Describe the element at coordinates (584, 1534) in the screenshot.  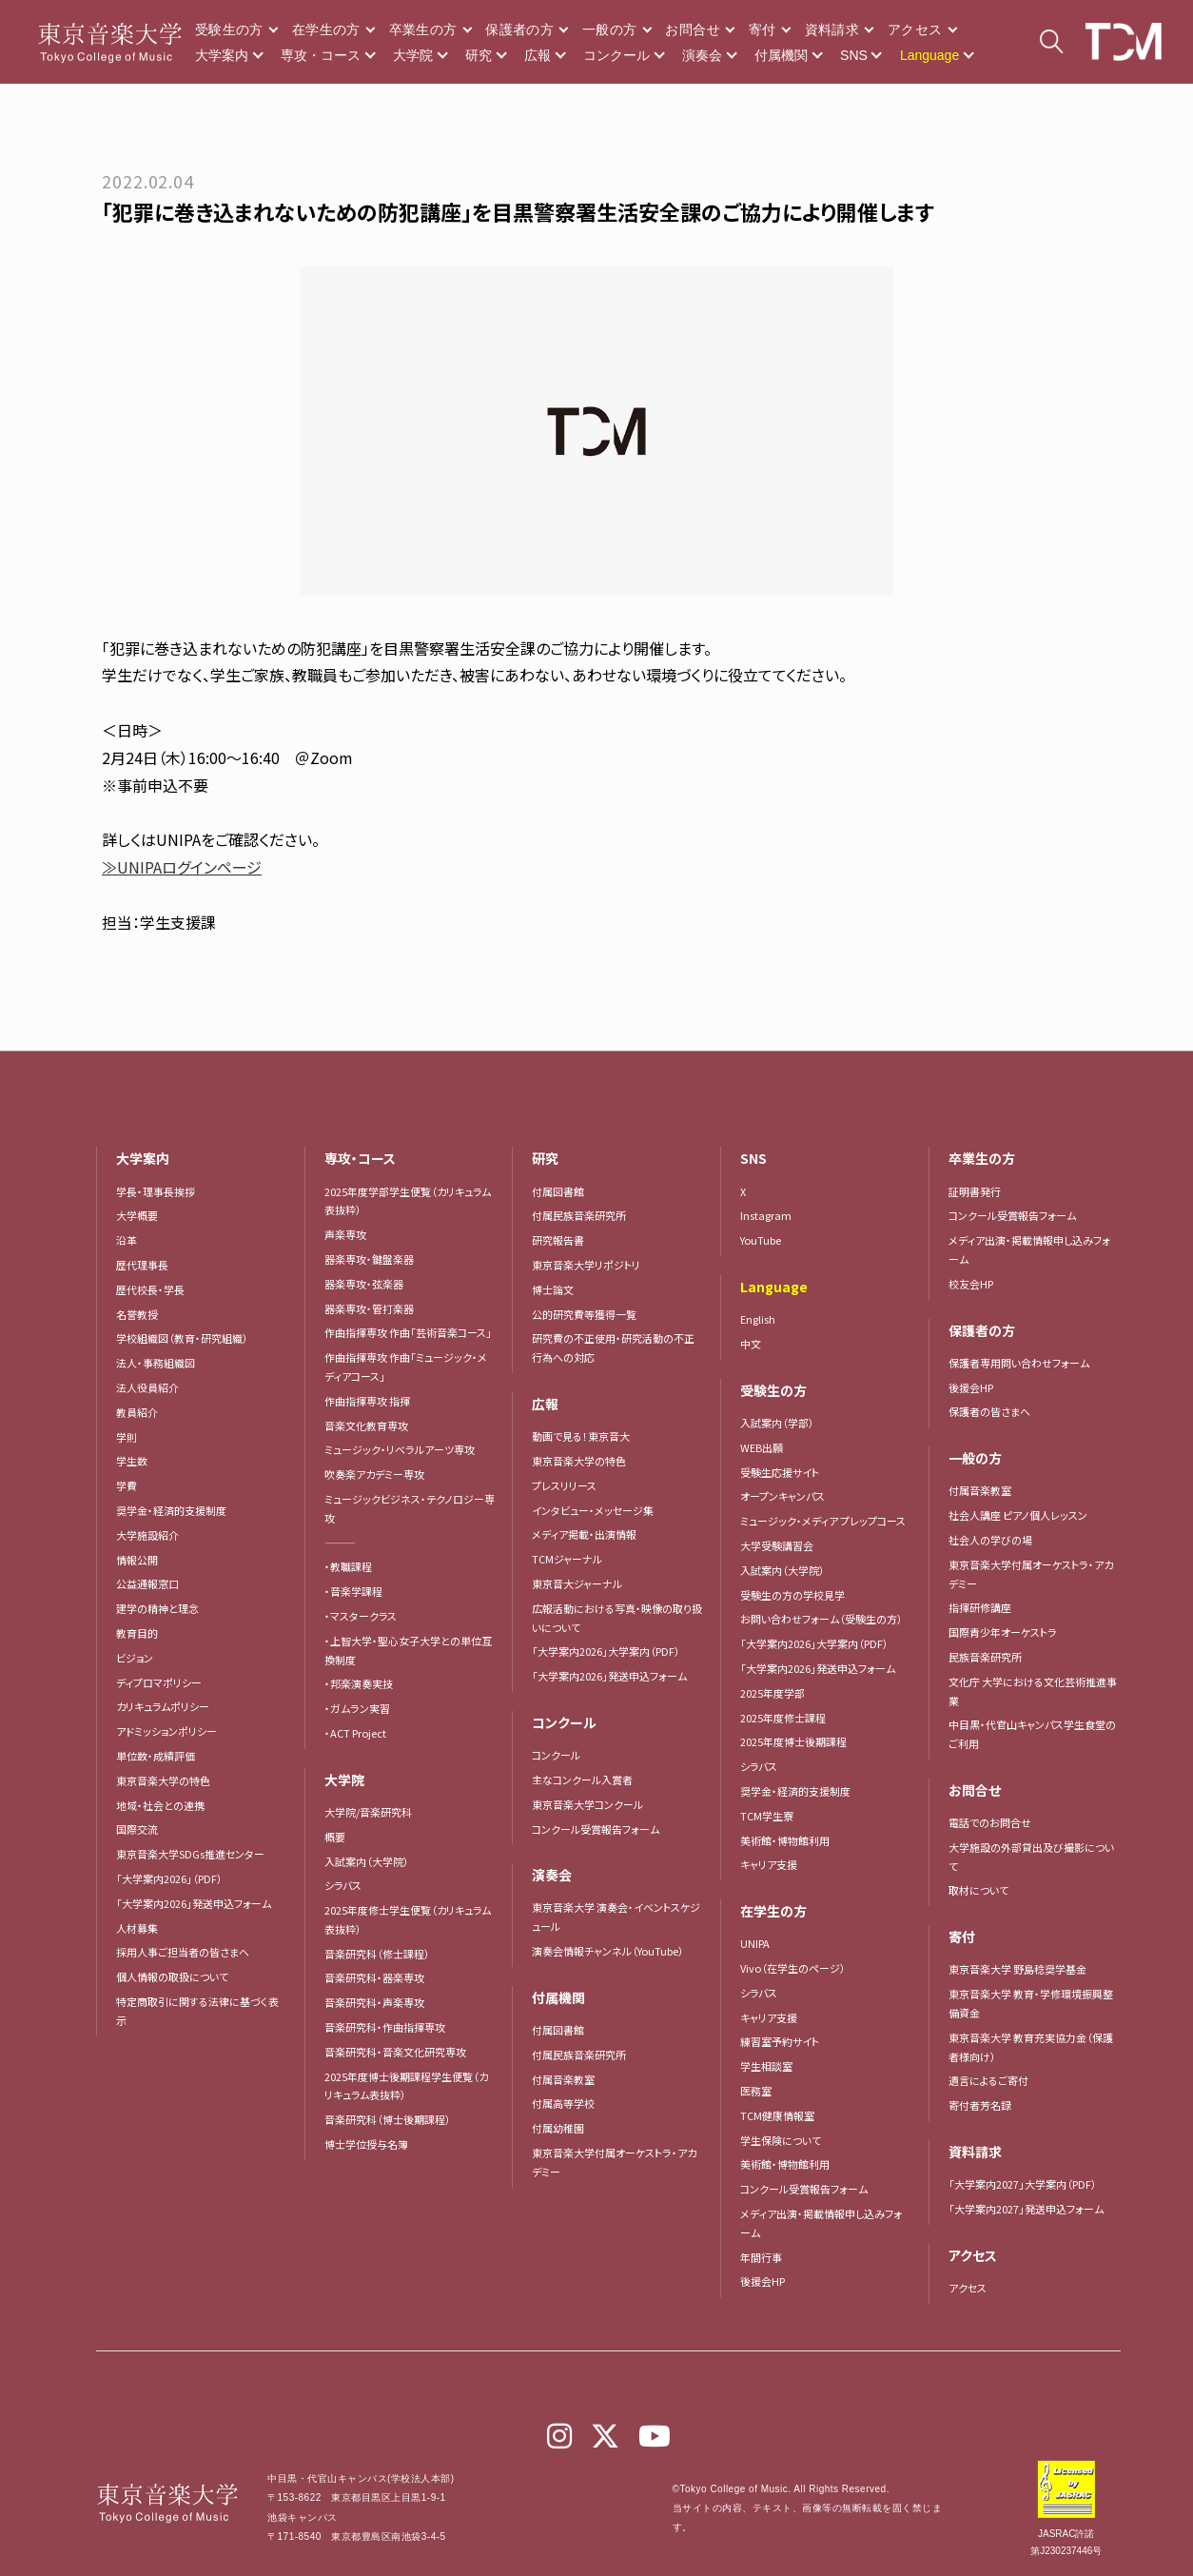
I see `メディア掲載・出演情報` at that location.